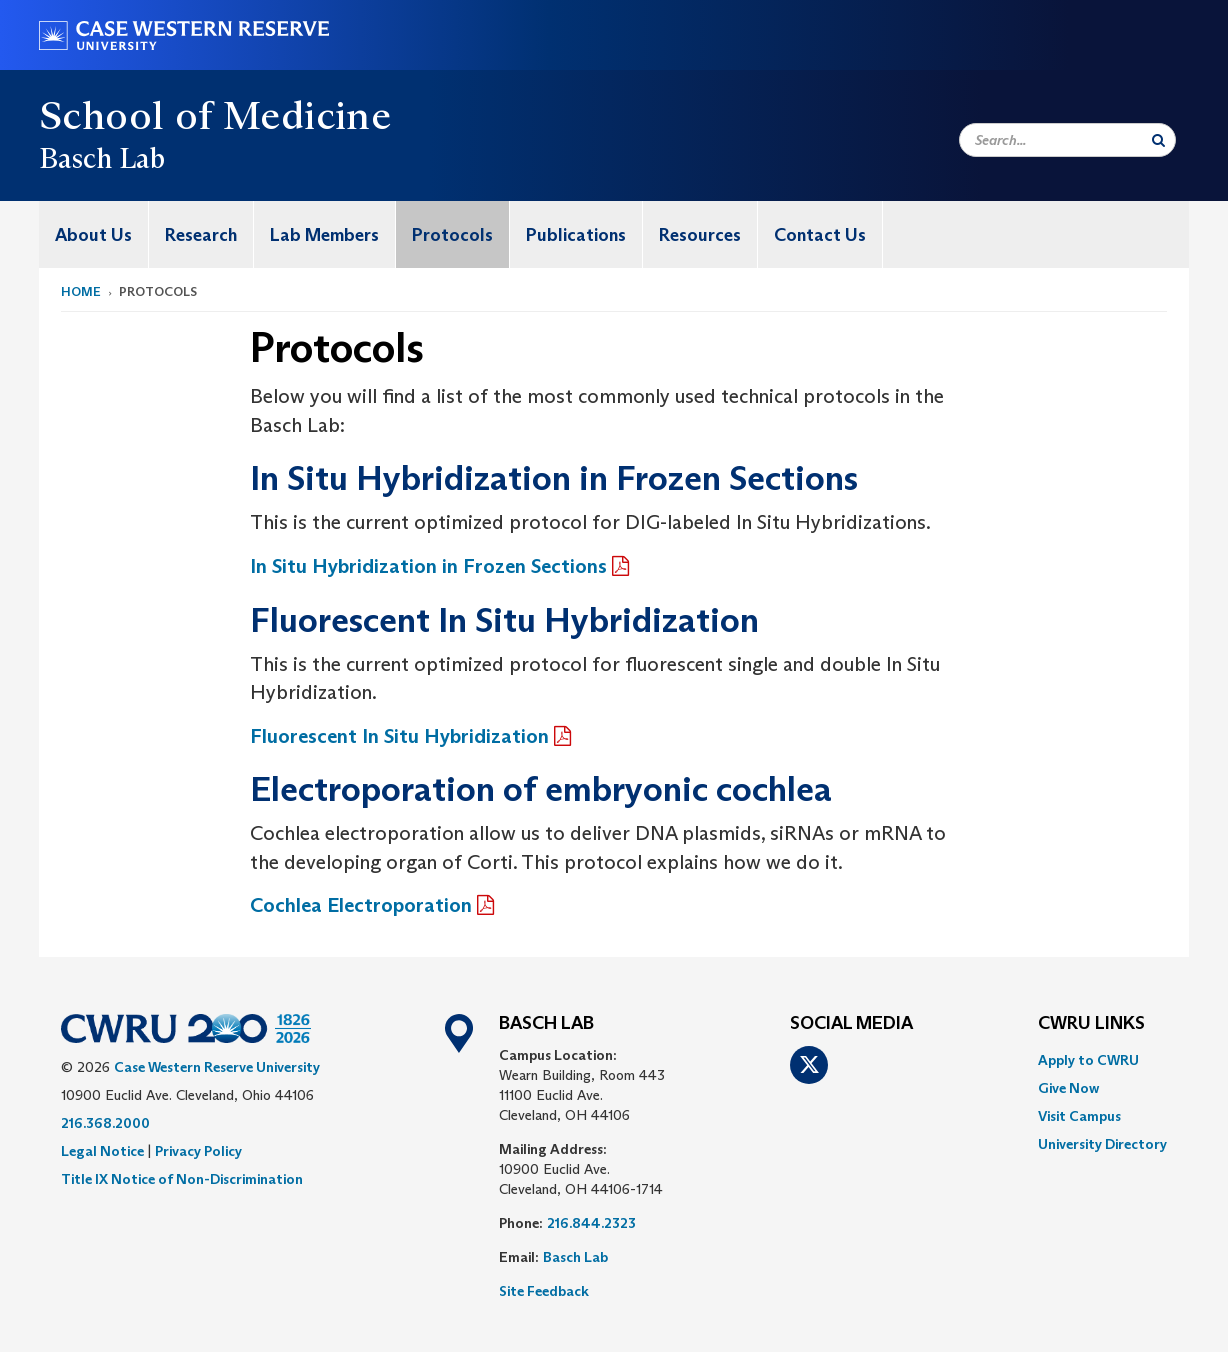 Image resolution: width=1228 pixels, height=1352 pixels. I want to click on 216.368.2000, so click(105, 1123).